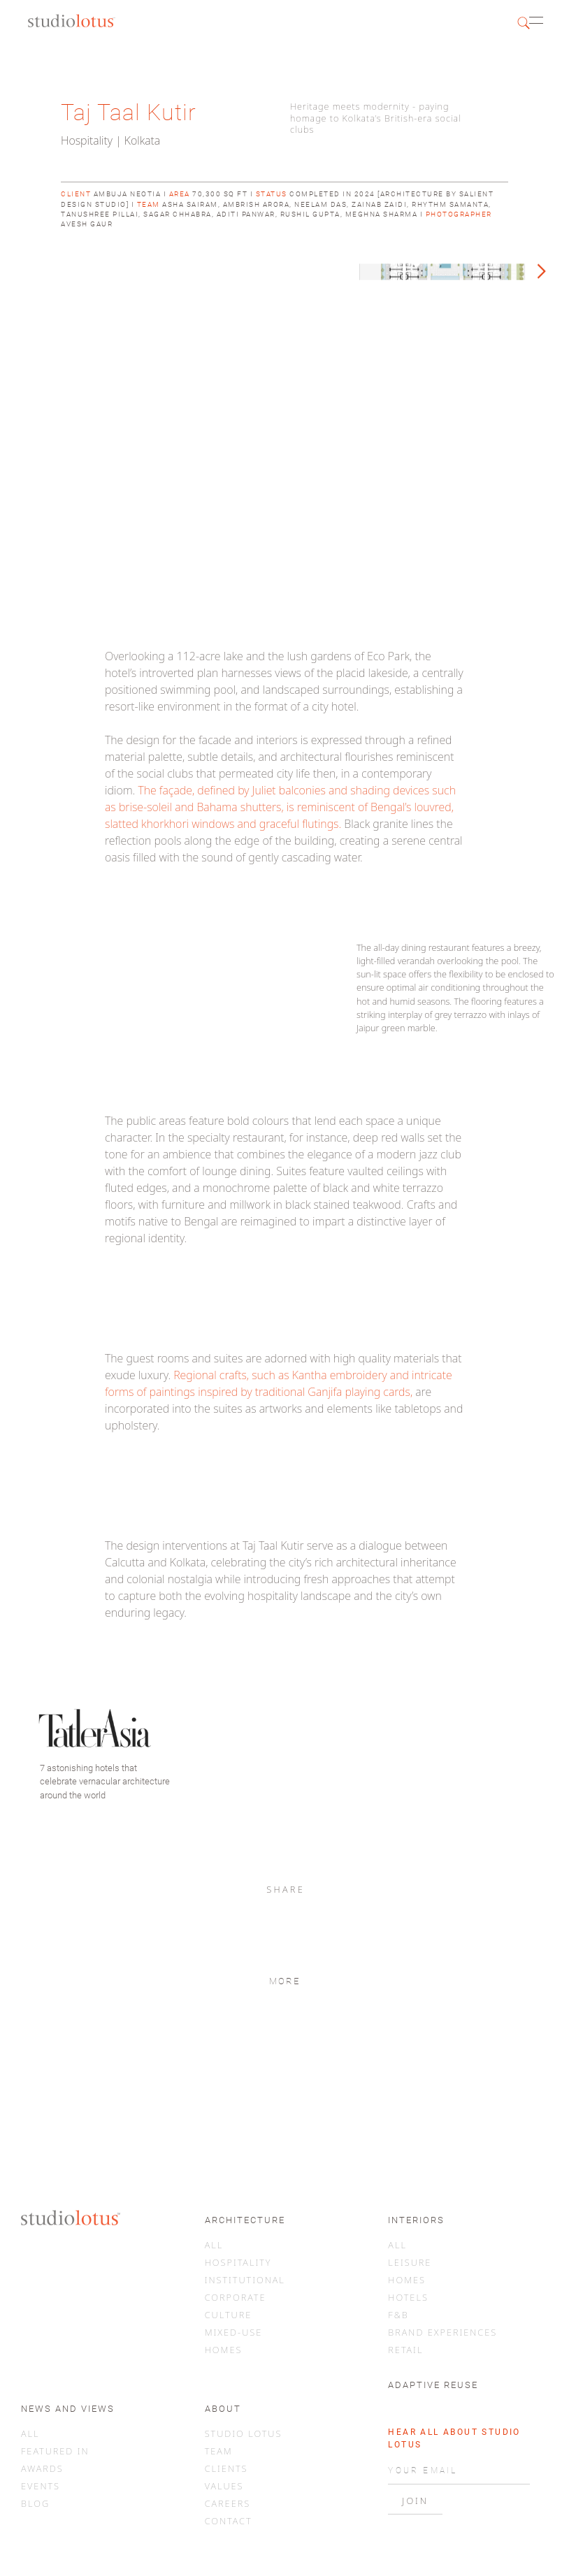 This screenshot has height=2576, width=569. Describe the element at coordinates (228, 2521) in the screenshot. I see `CONTACT` at that location.